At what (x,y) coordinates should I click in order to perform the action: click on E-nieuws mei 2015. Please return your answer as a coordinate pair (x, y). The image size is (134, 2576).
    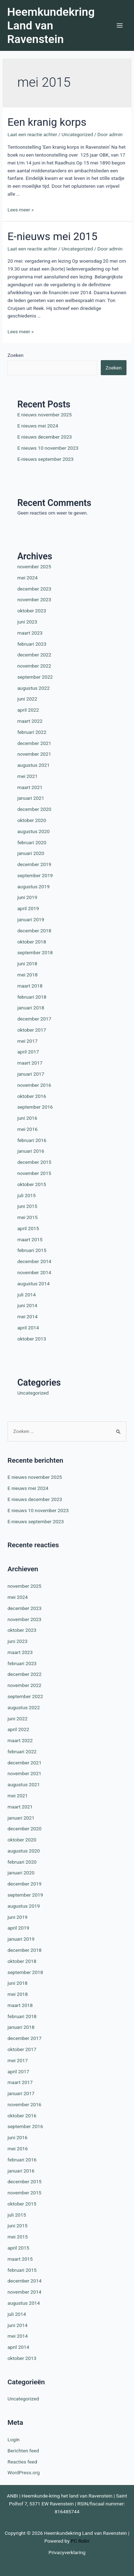
    Looking at the image, I should click on (53, 236).